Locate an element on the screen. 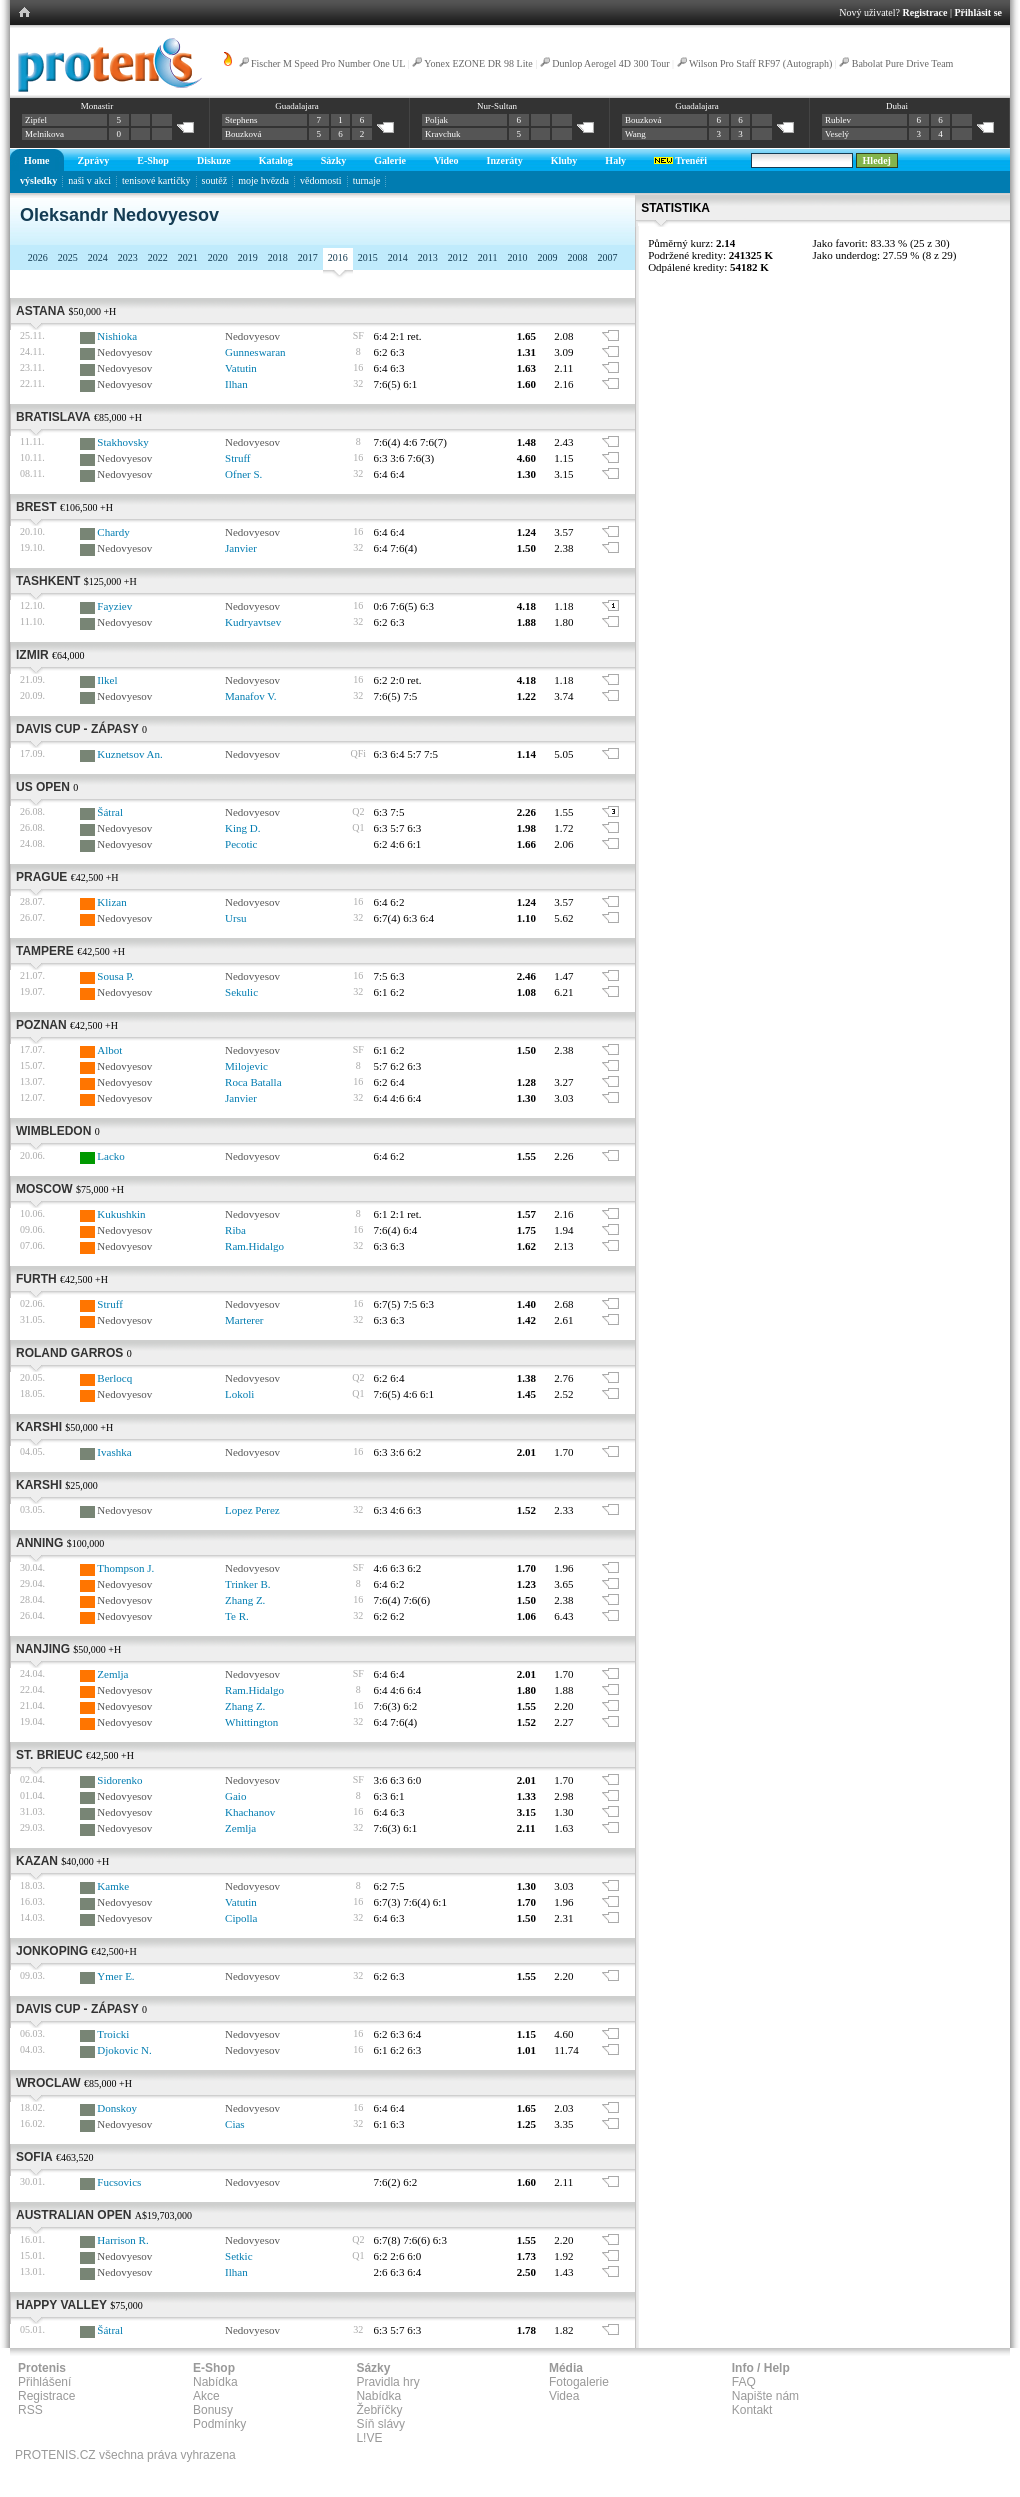  Setkic is located at coordinates (239, 2256).